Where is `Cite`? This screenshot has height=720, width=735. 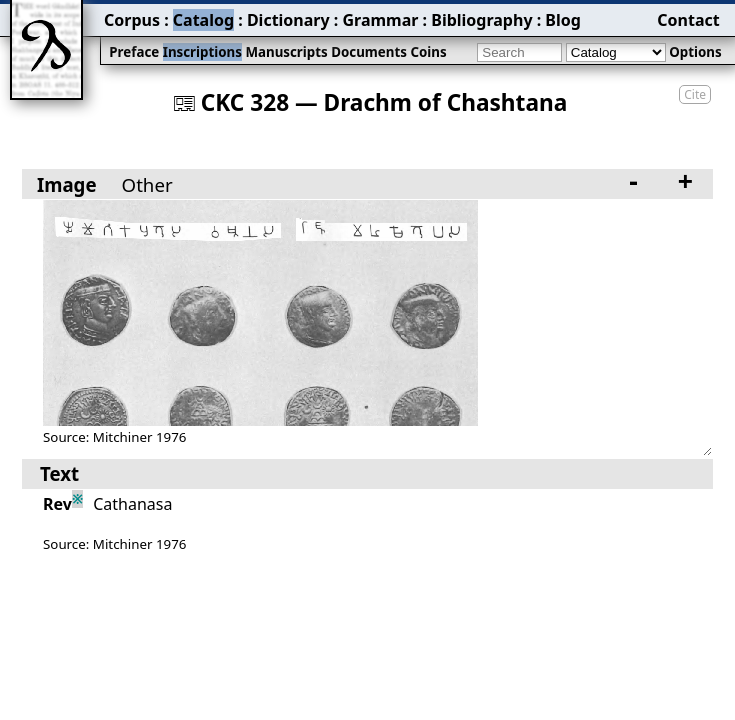 Cite is located at coordinates (695, 94).